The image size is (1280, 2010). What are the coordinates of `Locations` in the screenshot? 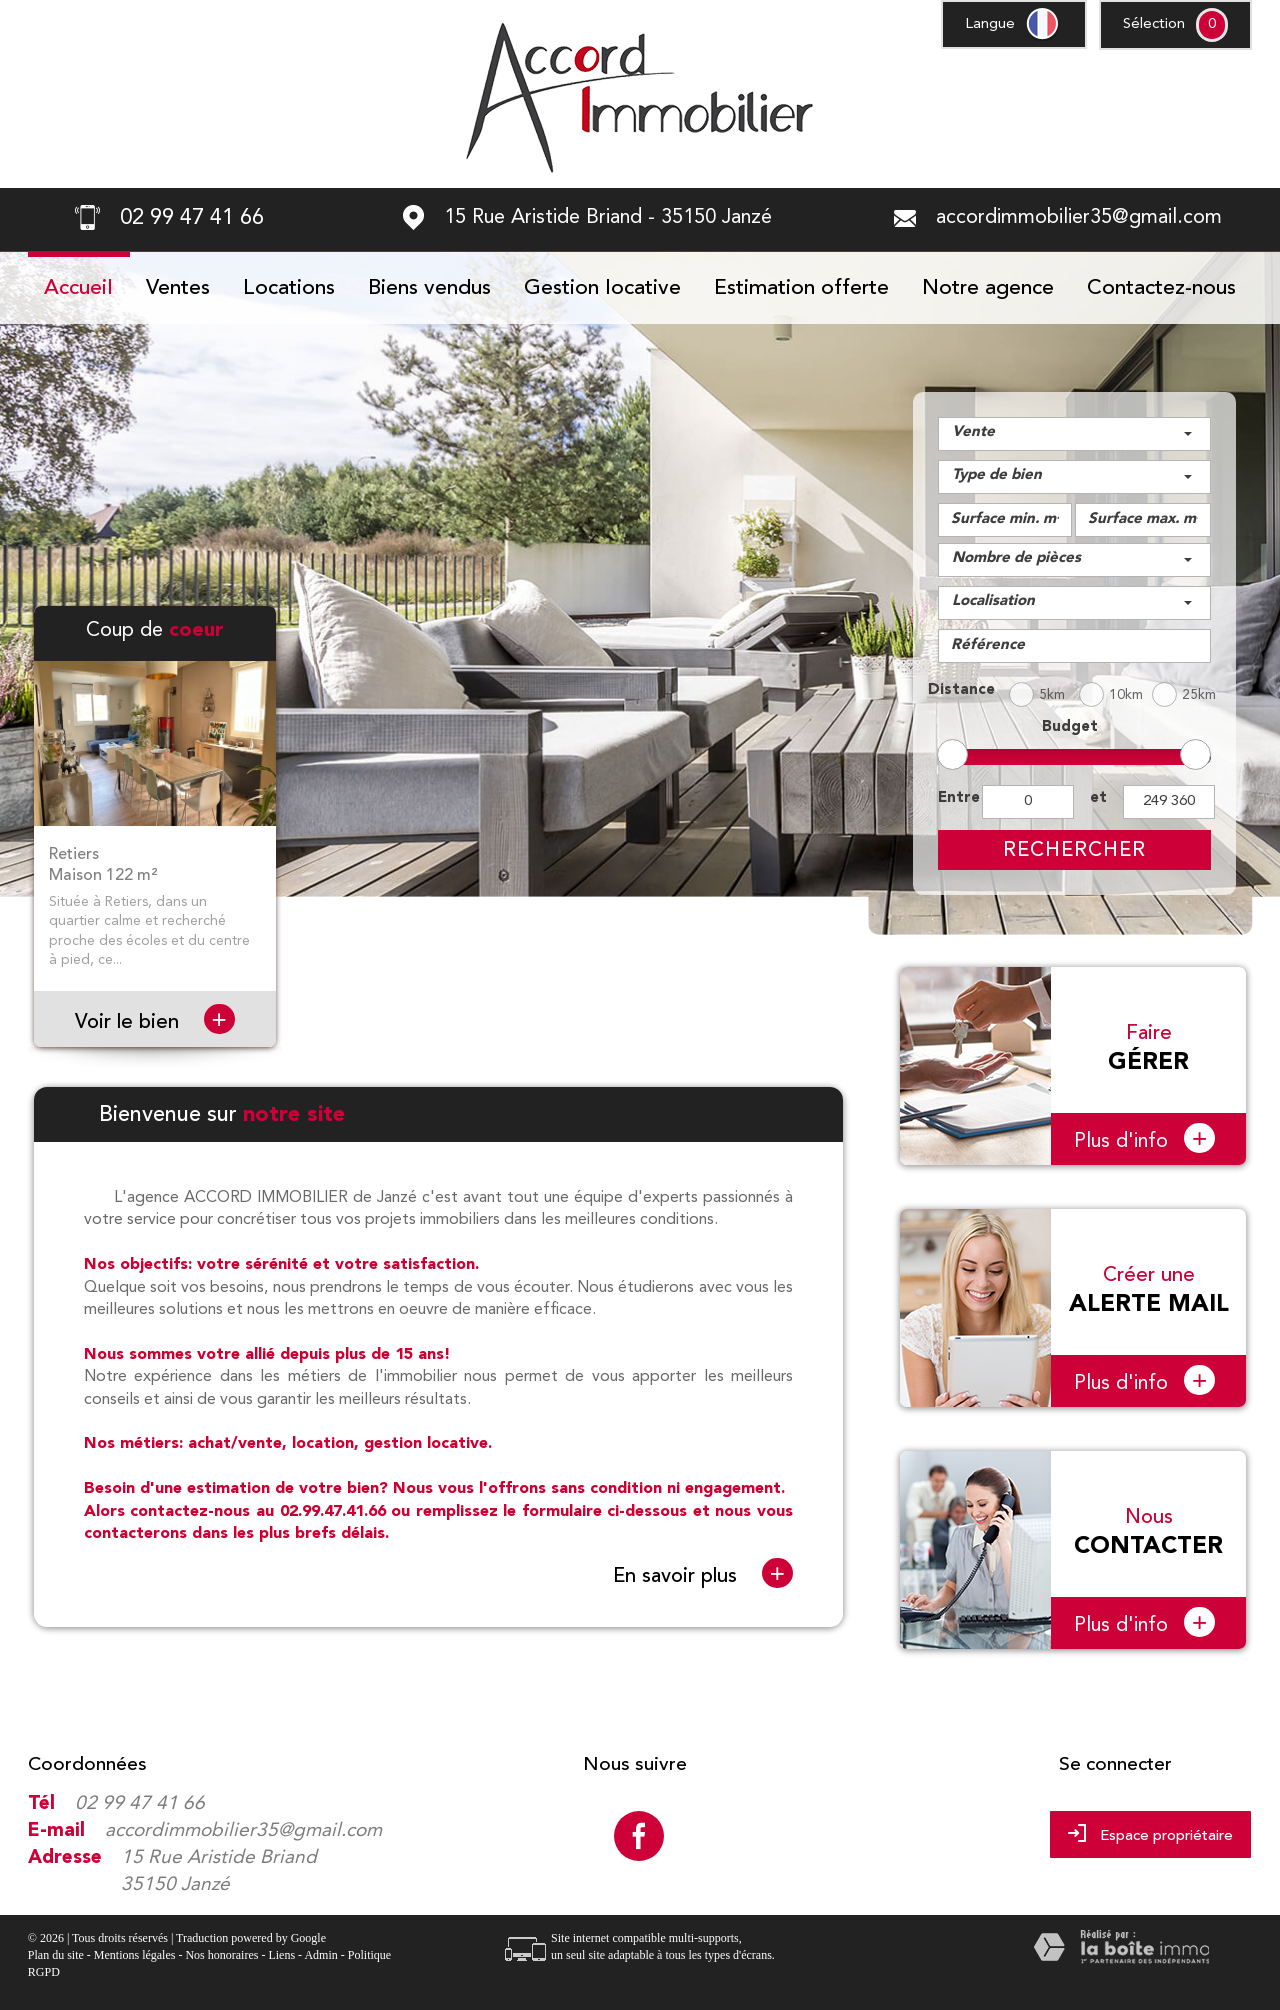 It's located at (289, 288).